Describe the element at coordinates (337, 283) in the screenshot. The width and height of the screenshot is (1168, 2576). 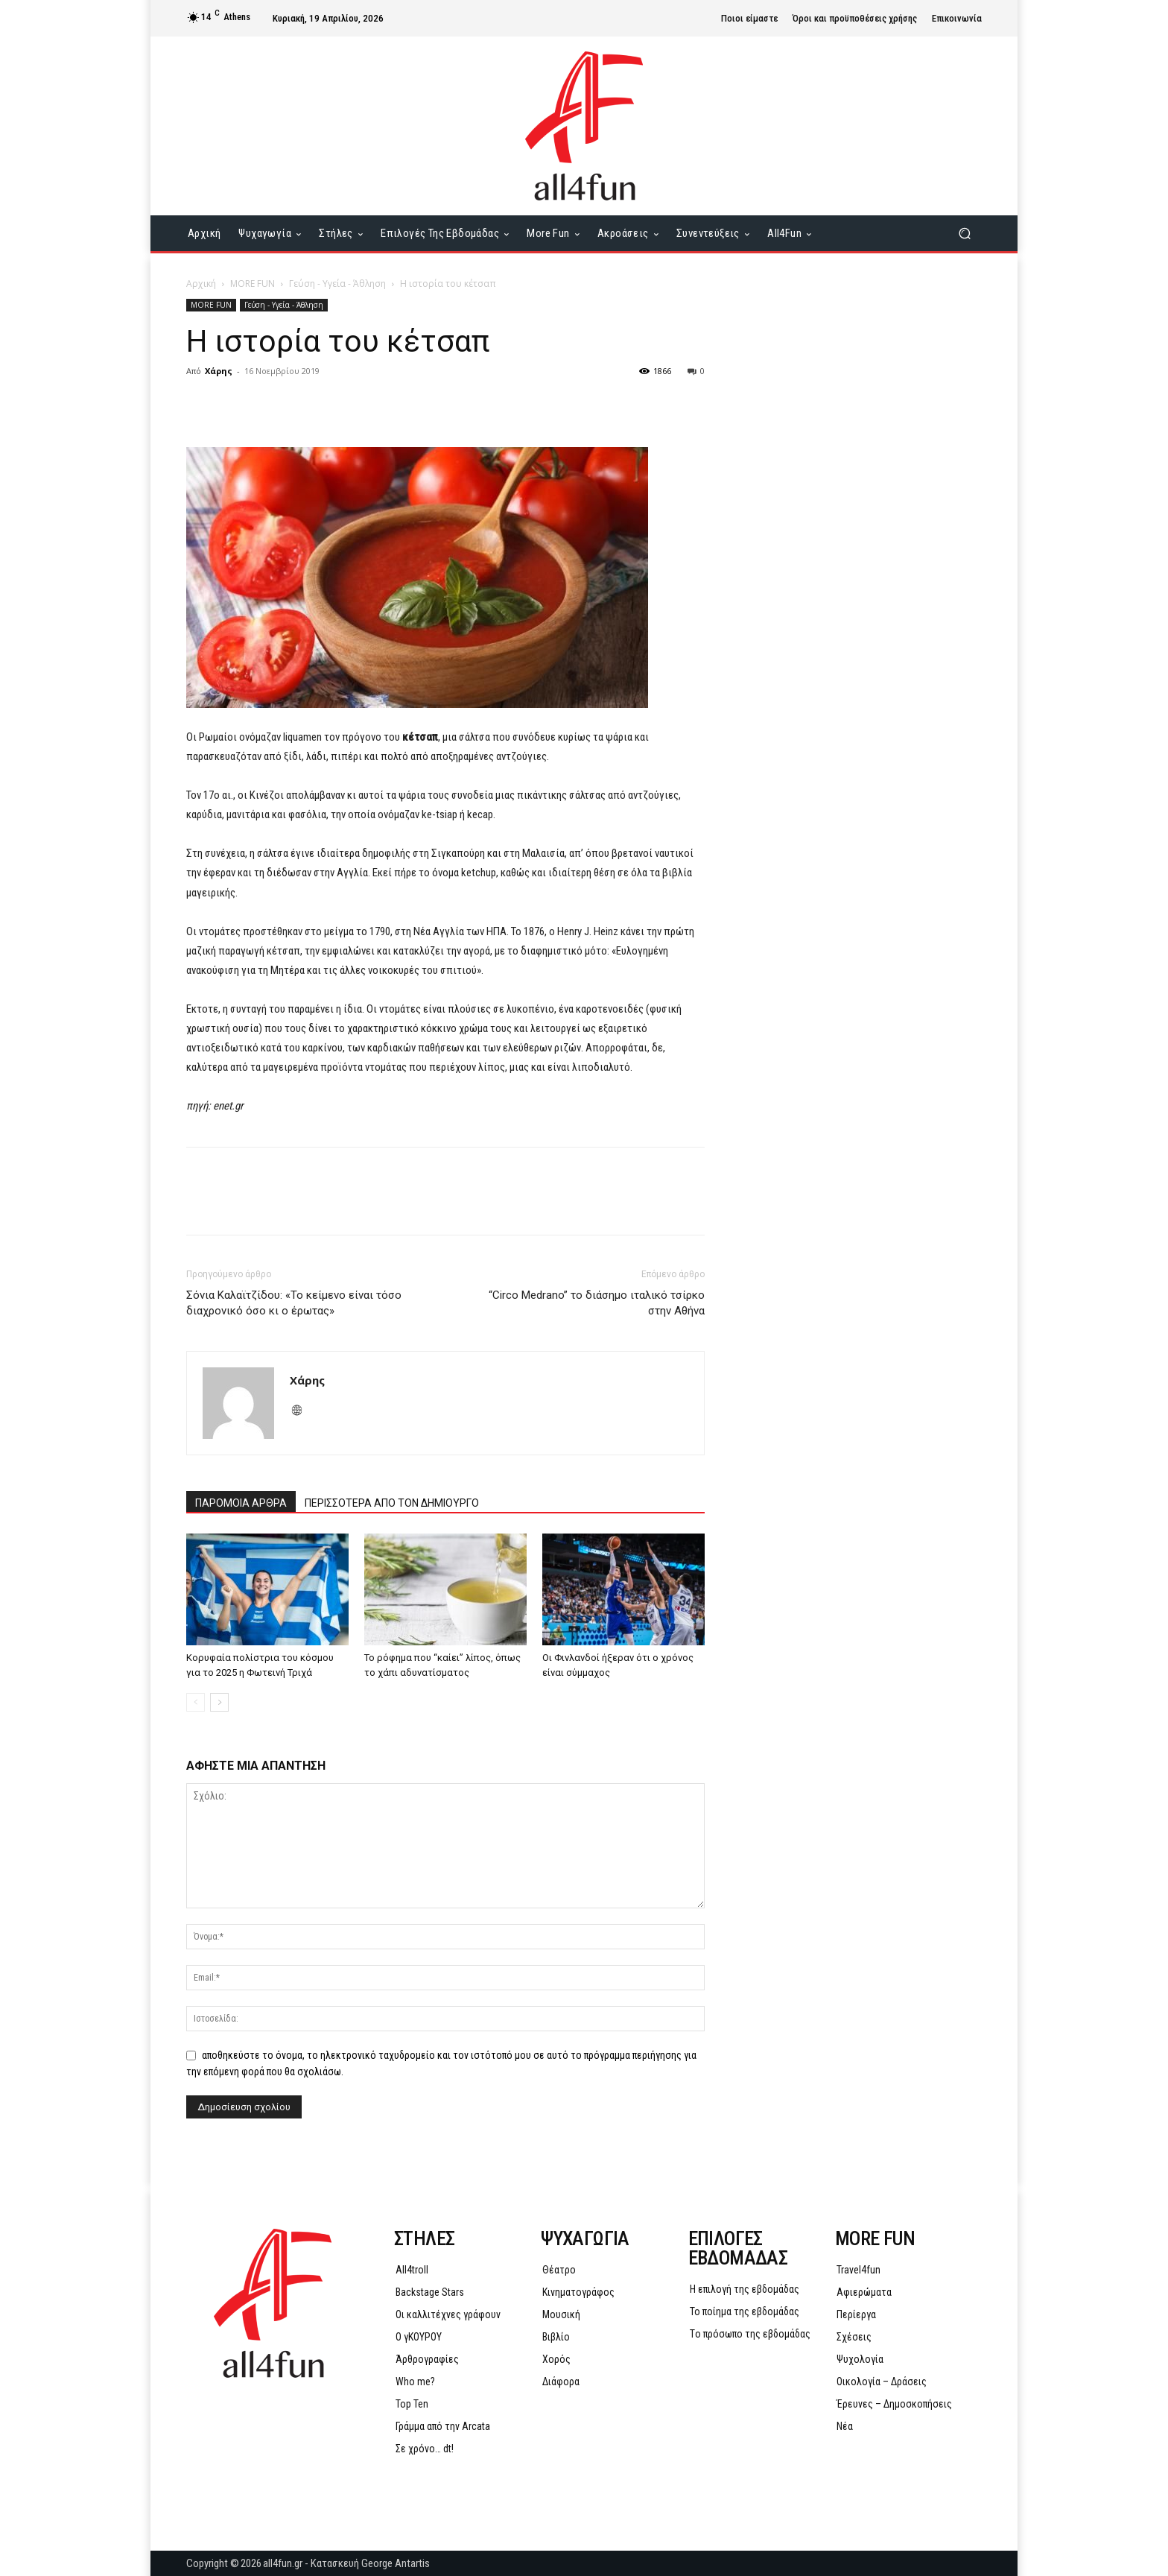
I see `Γεύση - Υγεία - Άθληση` at that location.